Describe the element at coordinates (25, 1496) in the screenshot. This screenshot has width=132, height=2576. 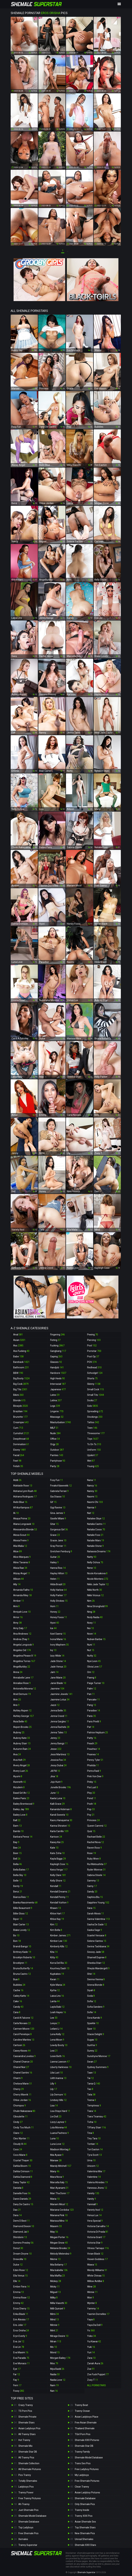
I see `Adriana Rodrigues` at that location.